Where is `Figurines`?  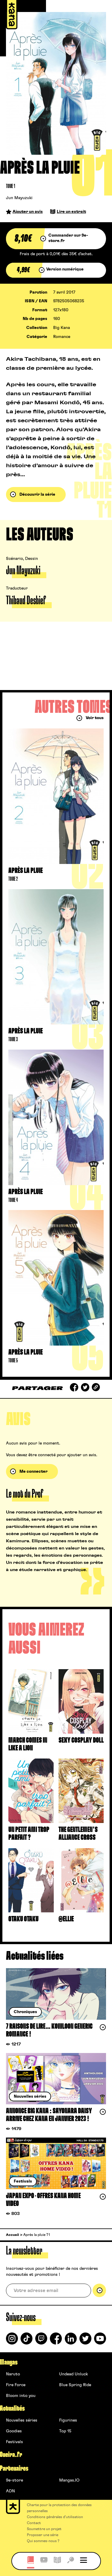 Figurines is located at coordinates (68, 2420).